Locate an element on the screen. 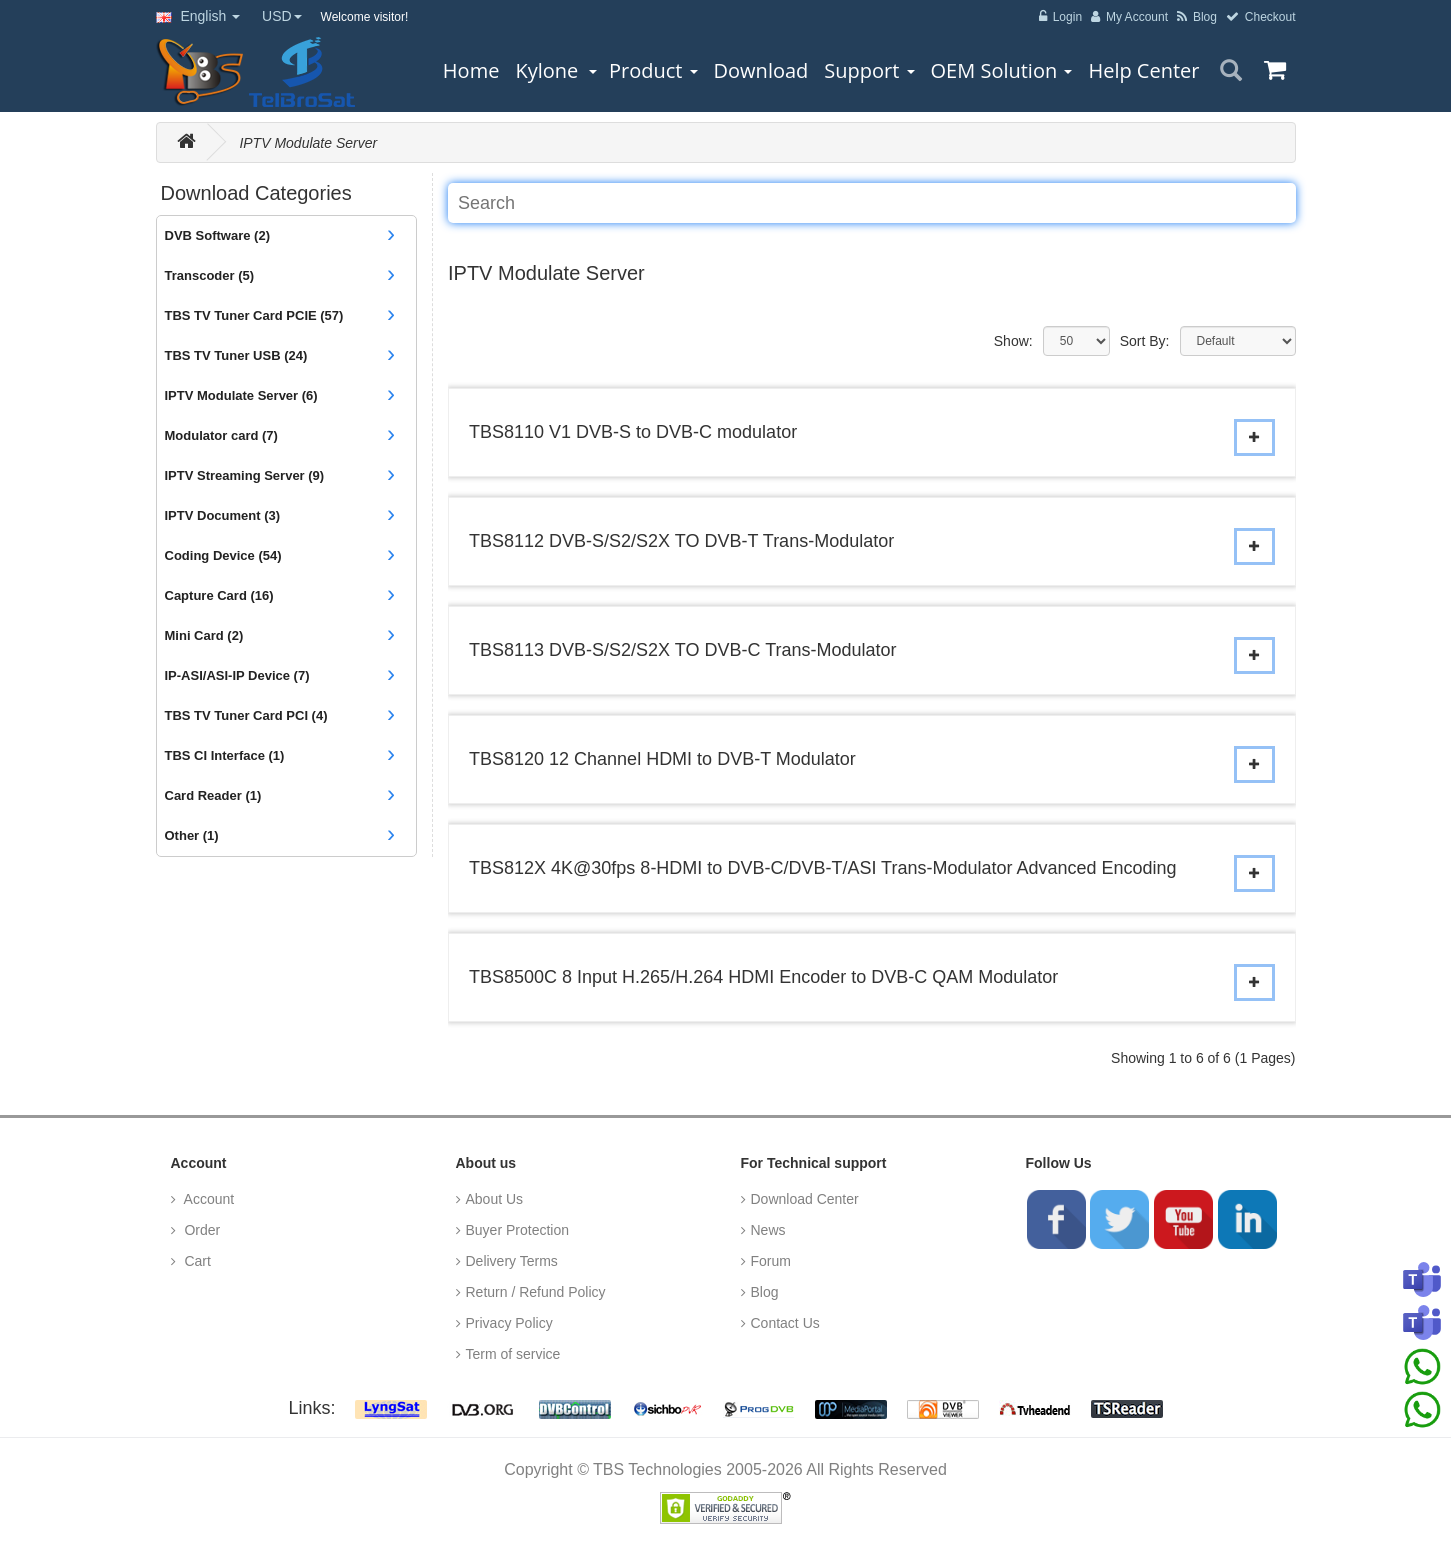  Download Center is located at coordinates (805, 1199).